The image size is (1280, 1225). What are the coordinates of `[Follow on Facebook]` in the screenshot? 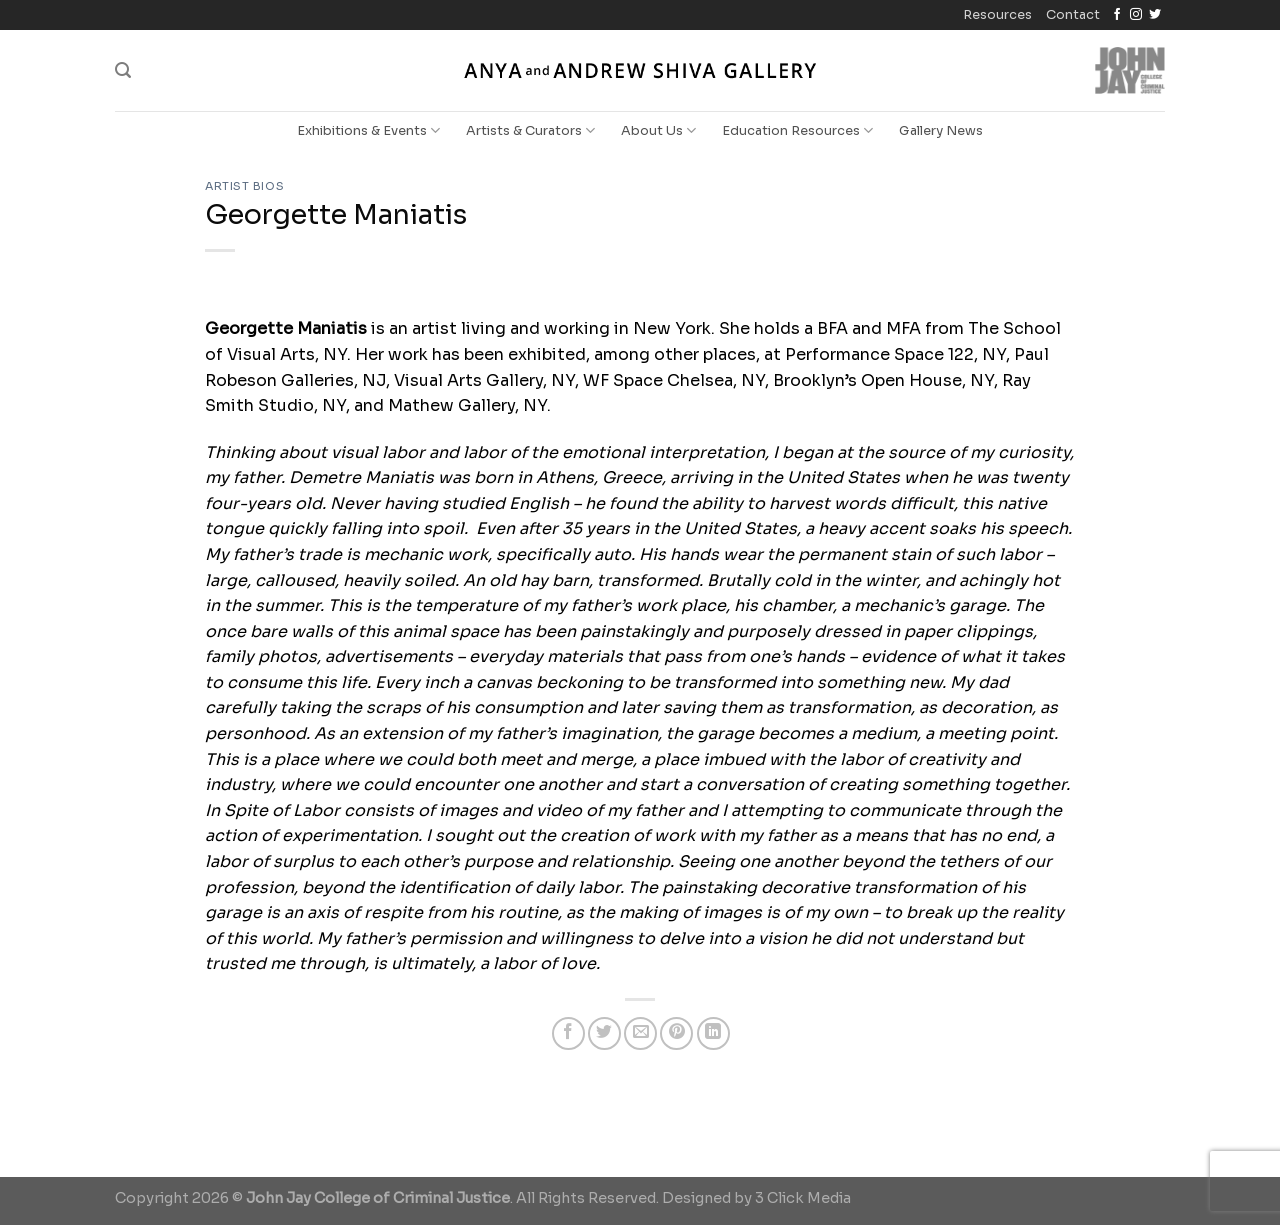 It's located at (1117, 15).